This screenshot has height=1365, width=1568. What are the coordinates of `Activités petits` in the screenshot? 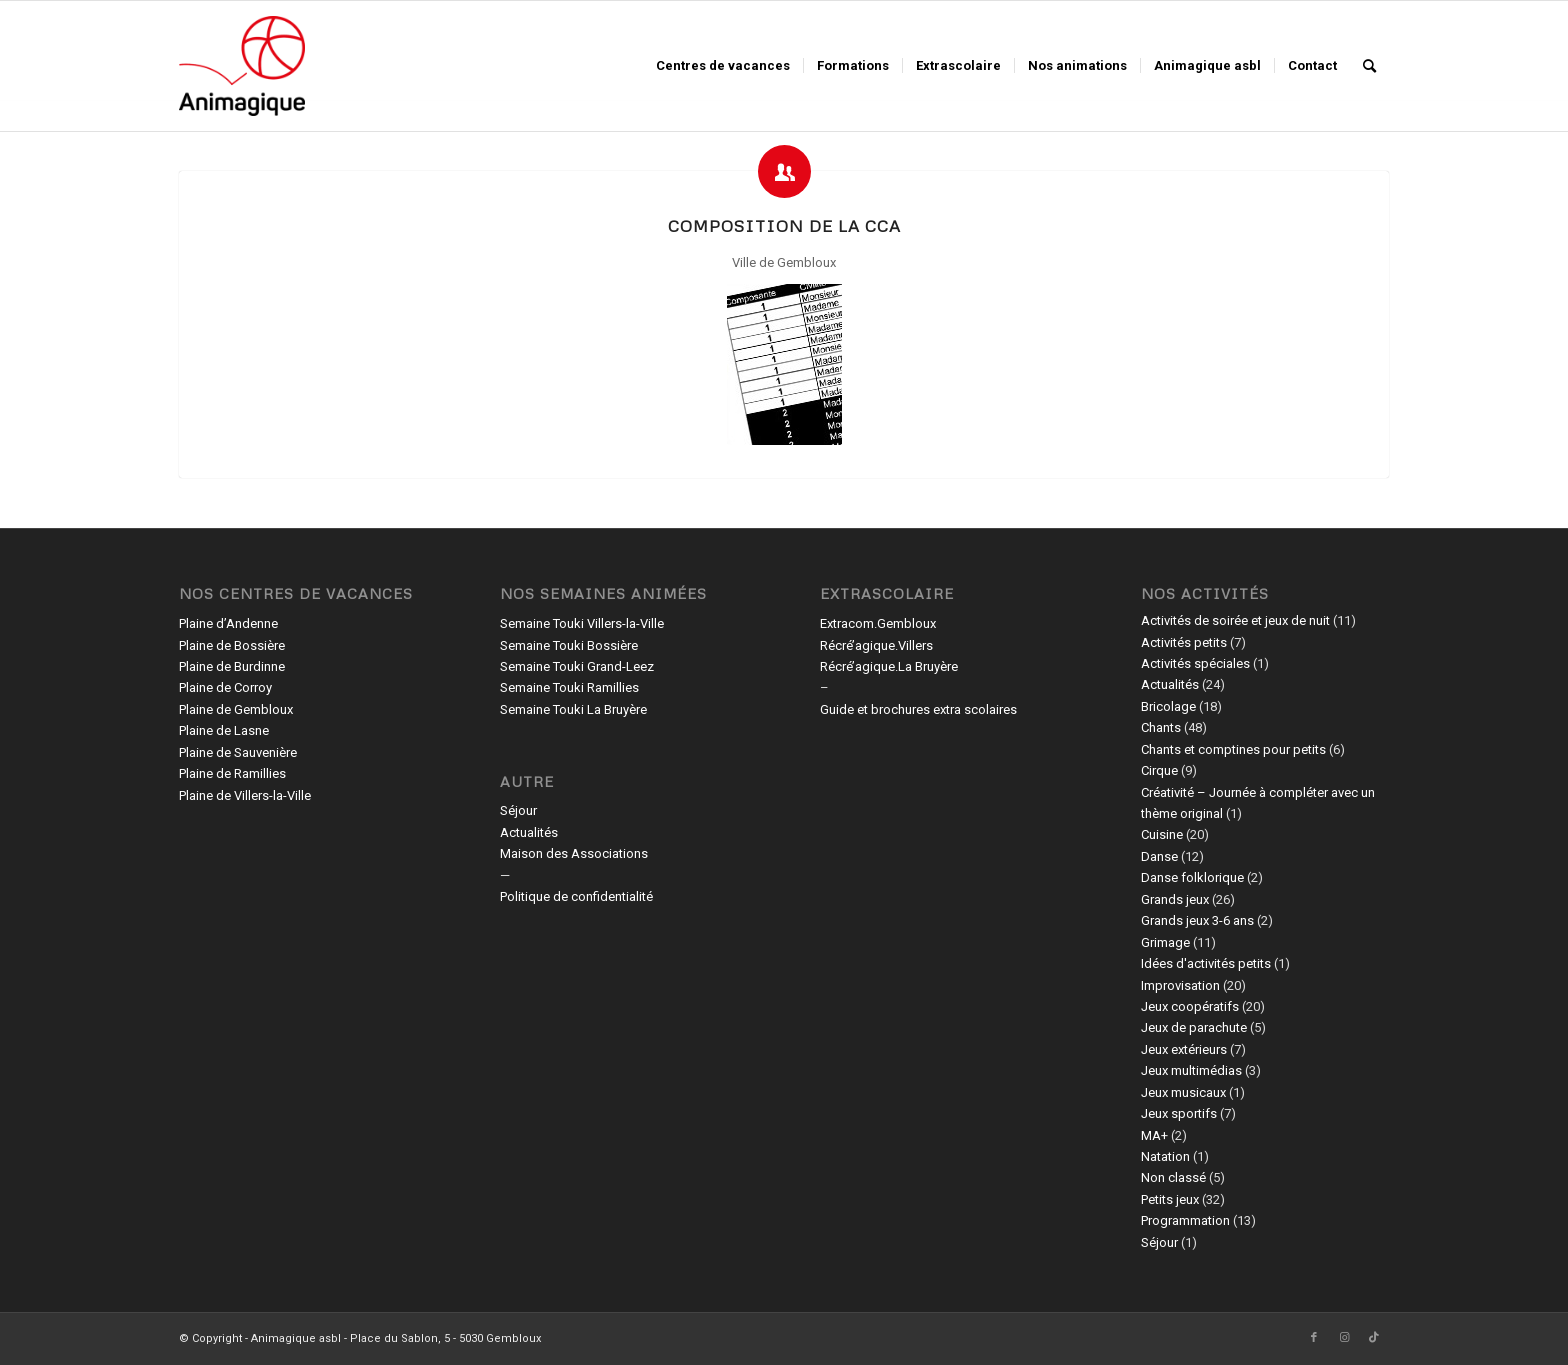 It's located at (1184, 642).